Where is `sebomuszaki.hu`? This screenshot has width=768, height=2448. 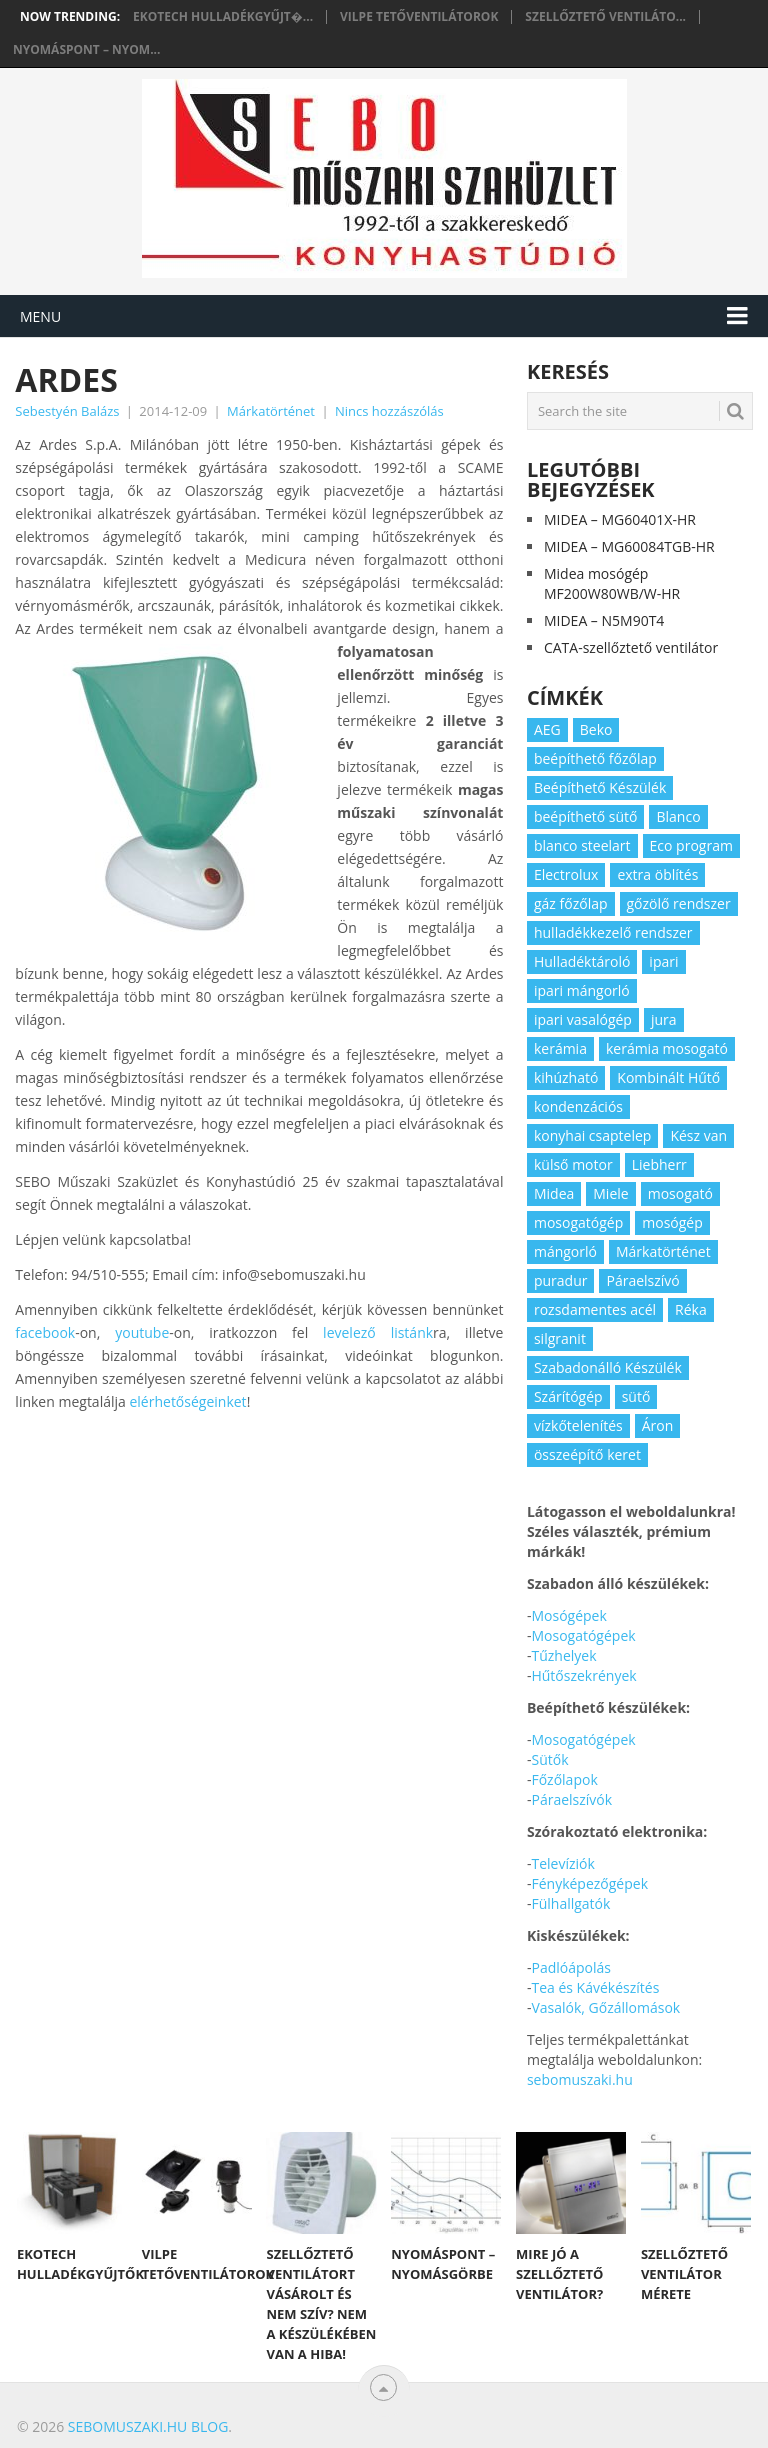 sebomuszaki.hu is located at coordinates (580, 2079).